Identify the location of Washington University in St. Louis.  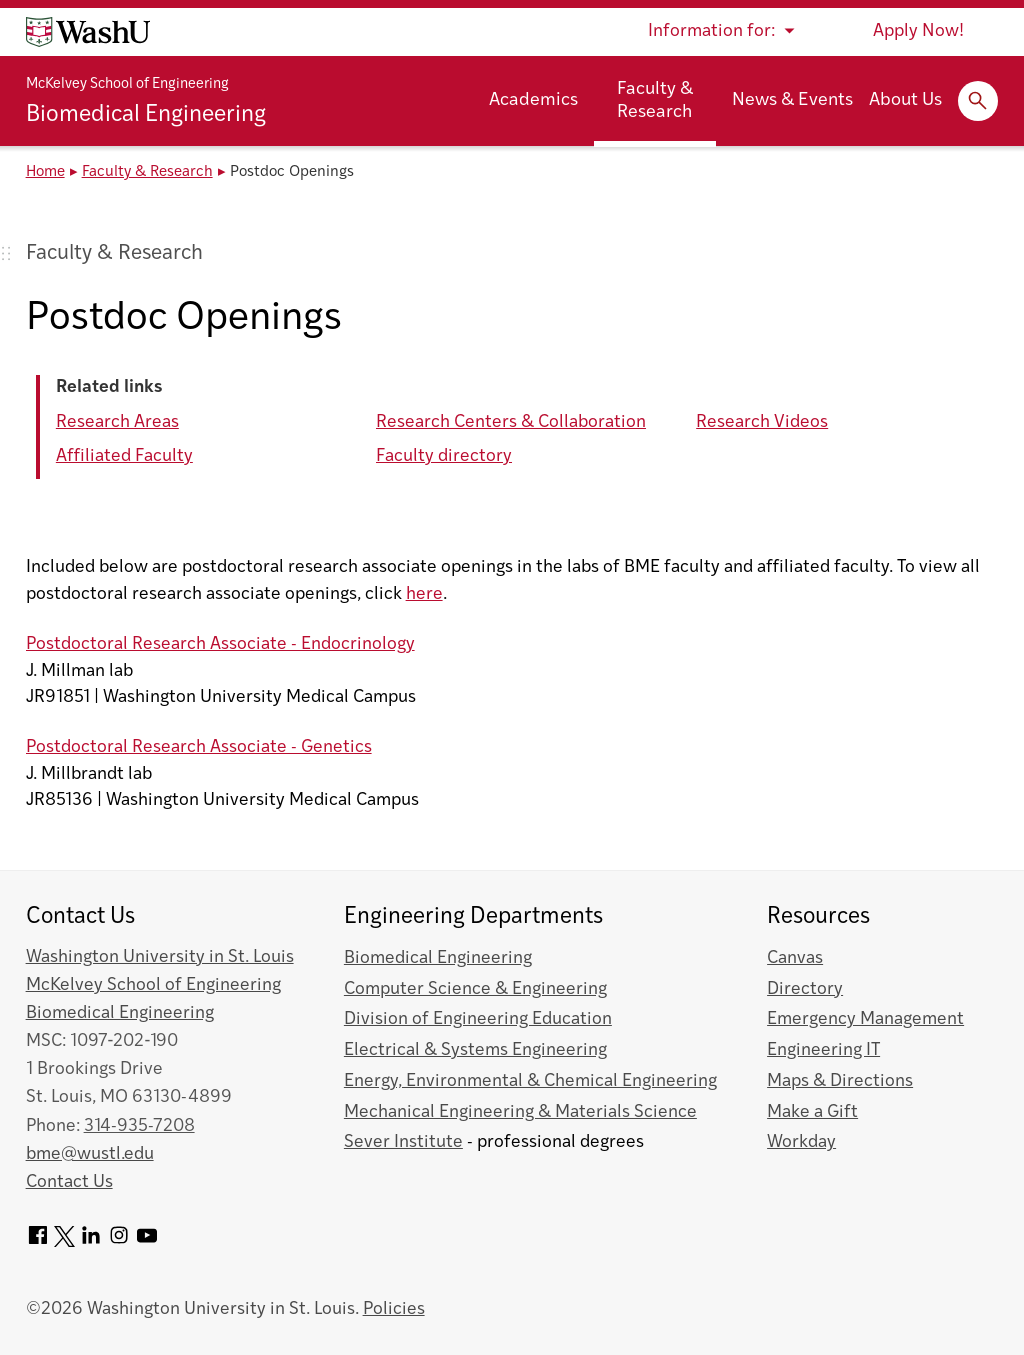
(160, 957).